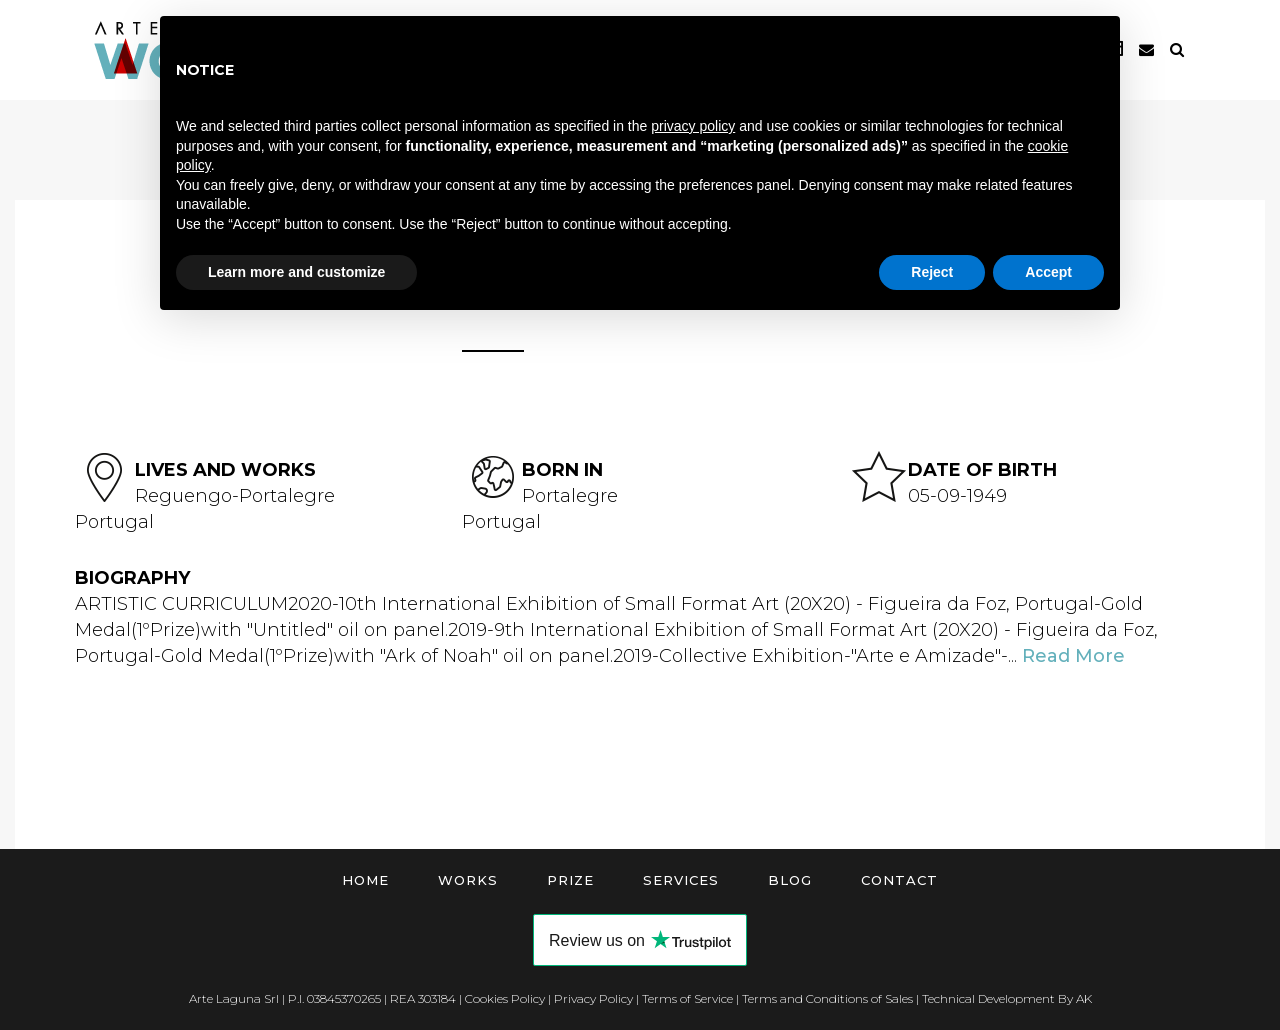 The image size is (1280, 1030). I want to click on Cookies Policy, so click(505, 998).